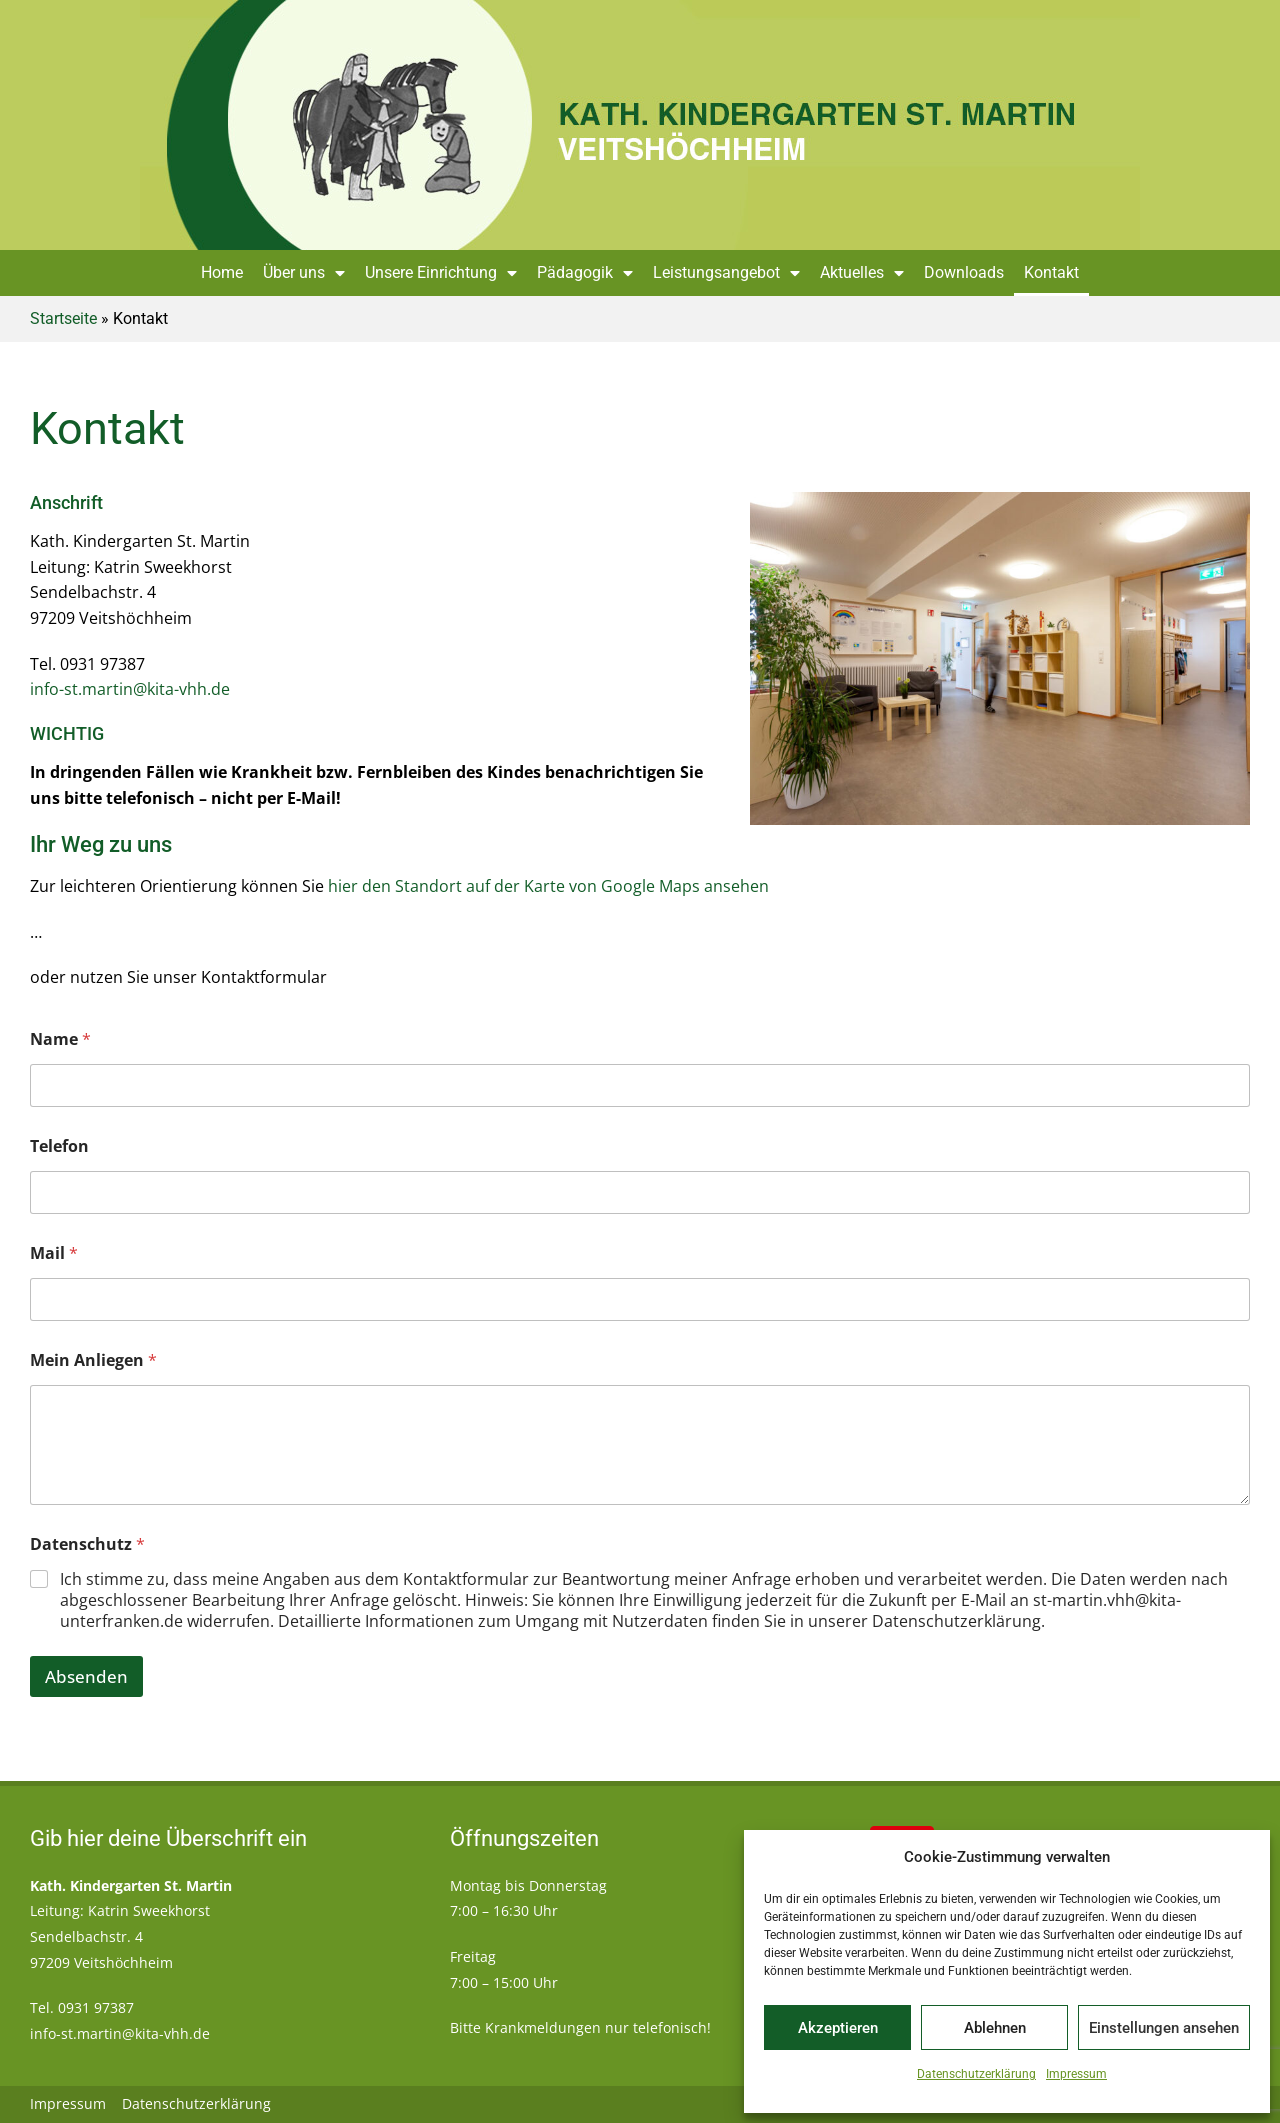  I want to click on hier den Standort auf der Karte von Google Maps ansehen, so click(548, 886).